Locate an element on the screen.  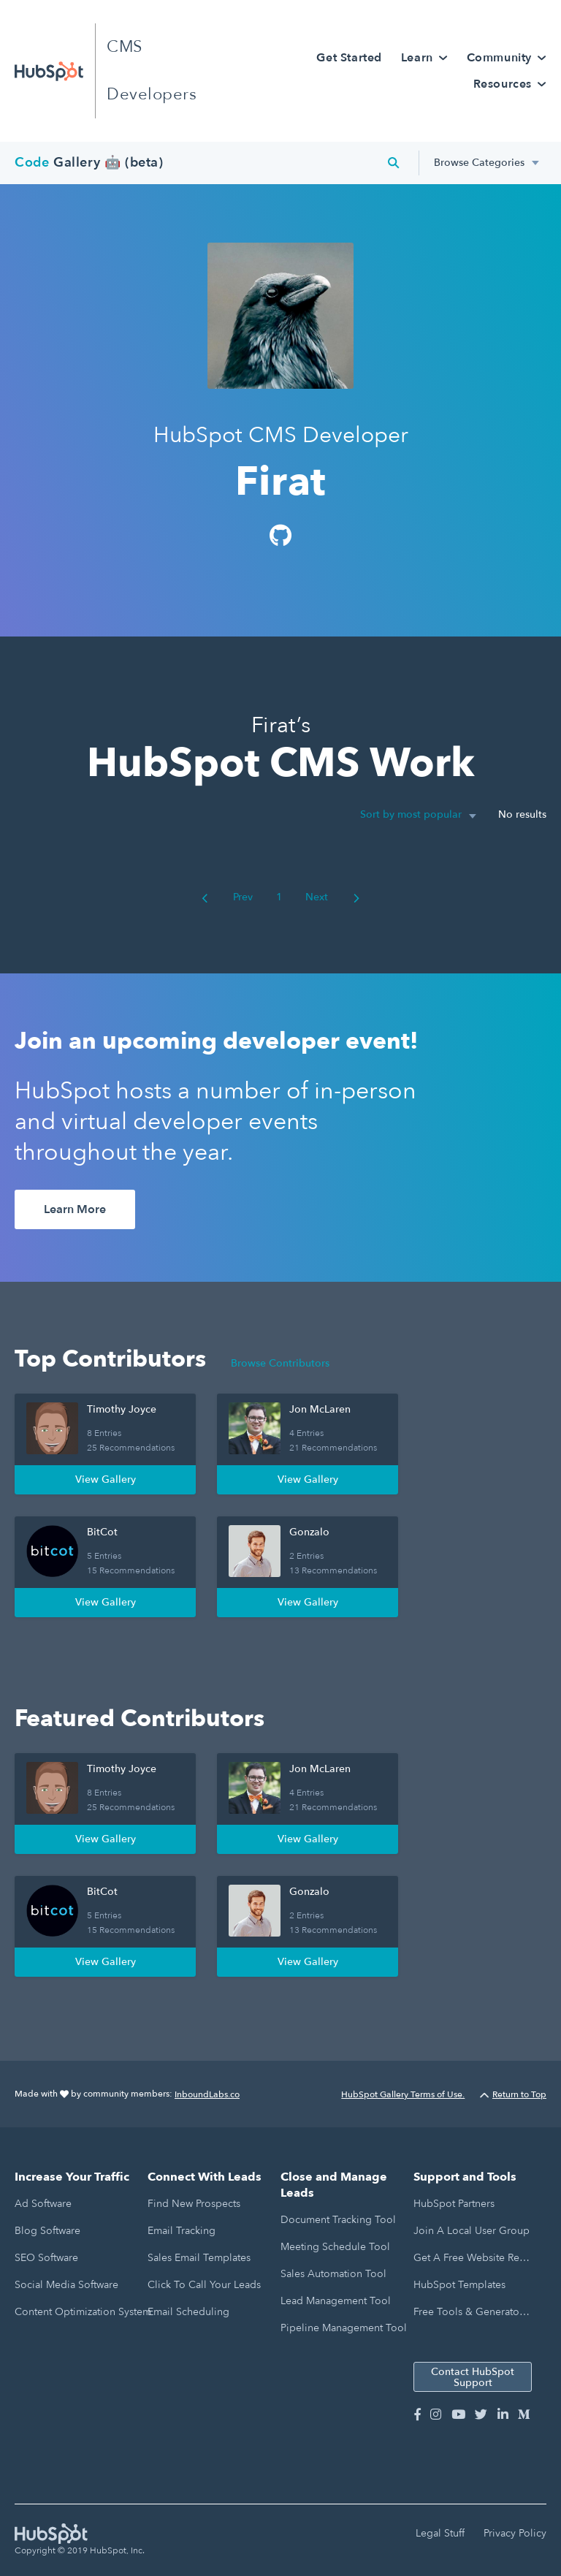
Learn More is located at coordinates (75, 1209).